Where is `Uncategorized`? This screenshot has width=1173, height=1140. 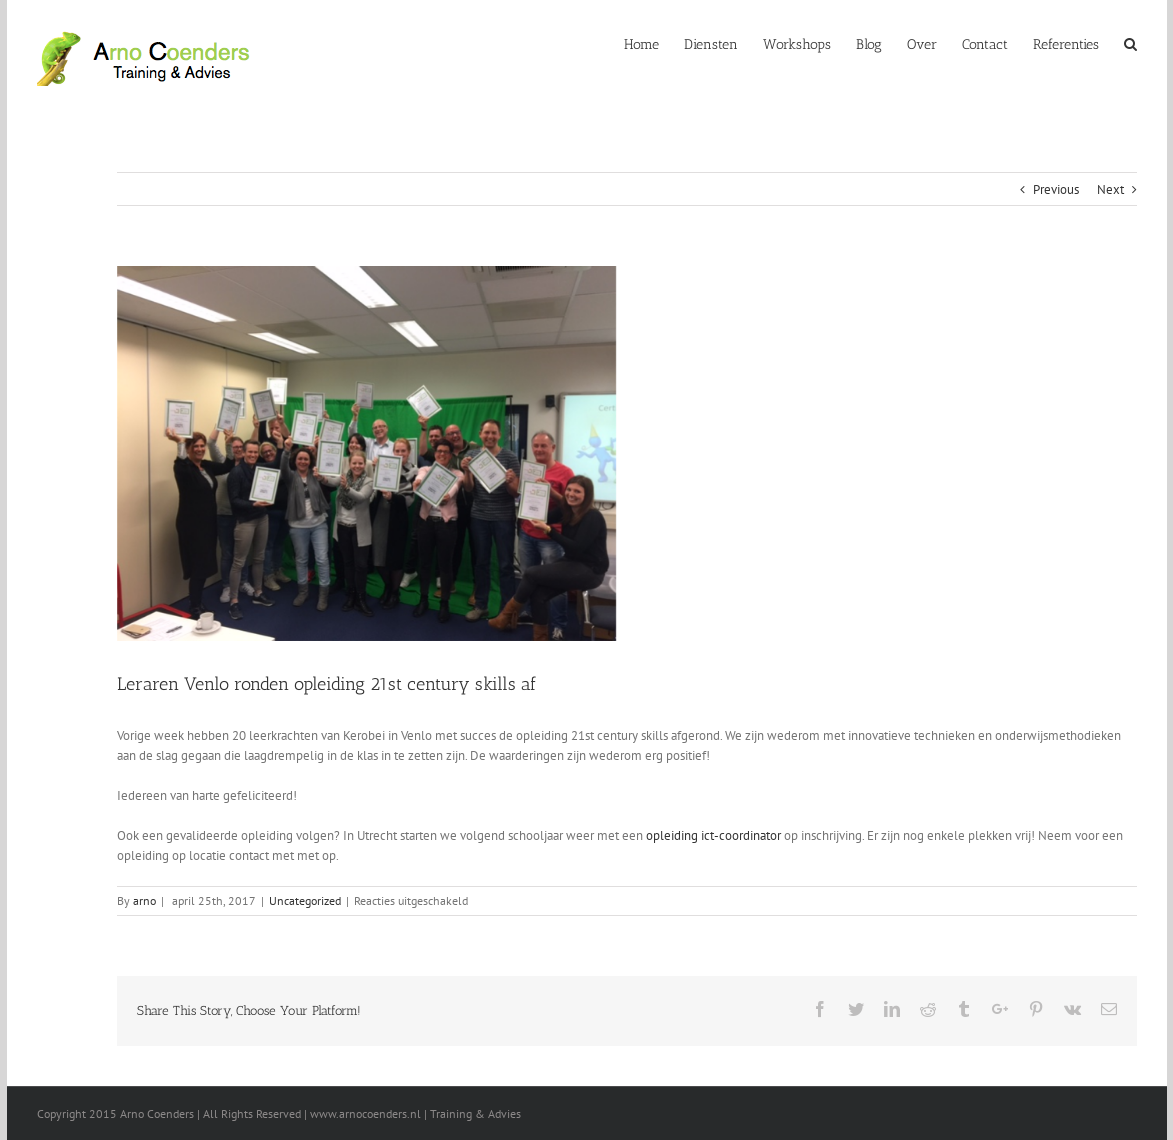 Uncategorized is located at coordinates (305, 900).